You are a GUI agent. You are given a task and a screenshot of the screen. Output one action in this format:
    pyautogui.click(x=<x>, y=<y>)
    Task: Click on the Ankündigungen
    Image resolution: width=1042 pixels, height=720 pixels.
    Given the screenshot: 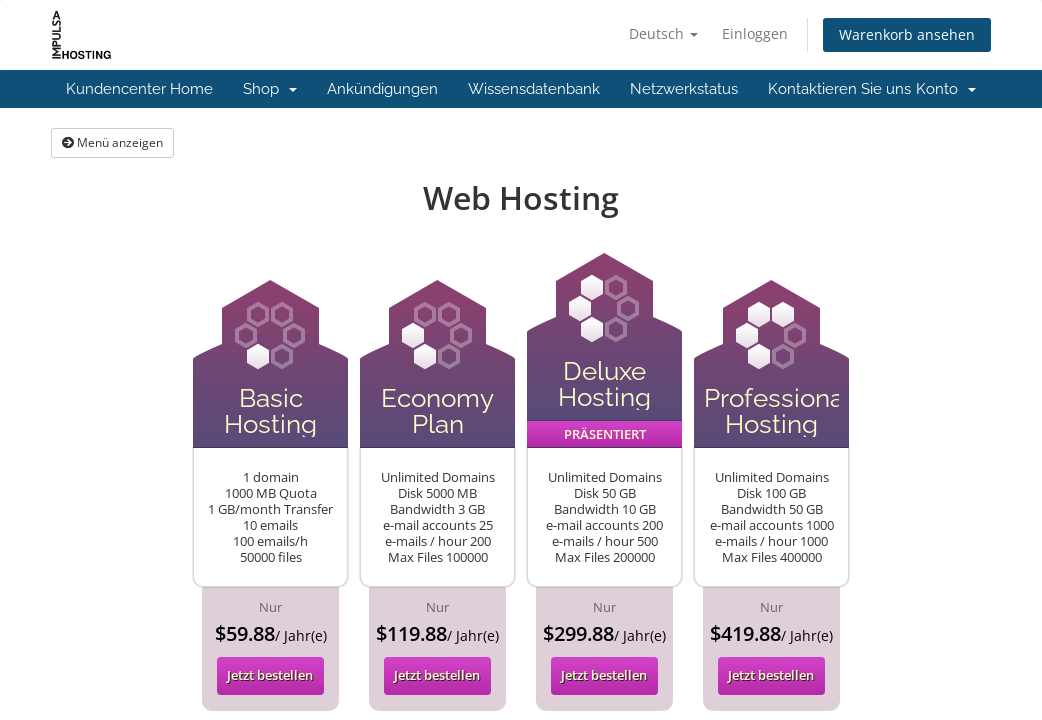 What is the action you would take?
    pyautogui.click(x=382, y=89)
    